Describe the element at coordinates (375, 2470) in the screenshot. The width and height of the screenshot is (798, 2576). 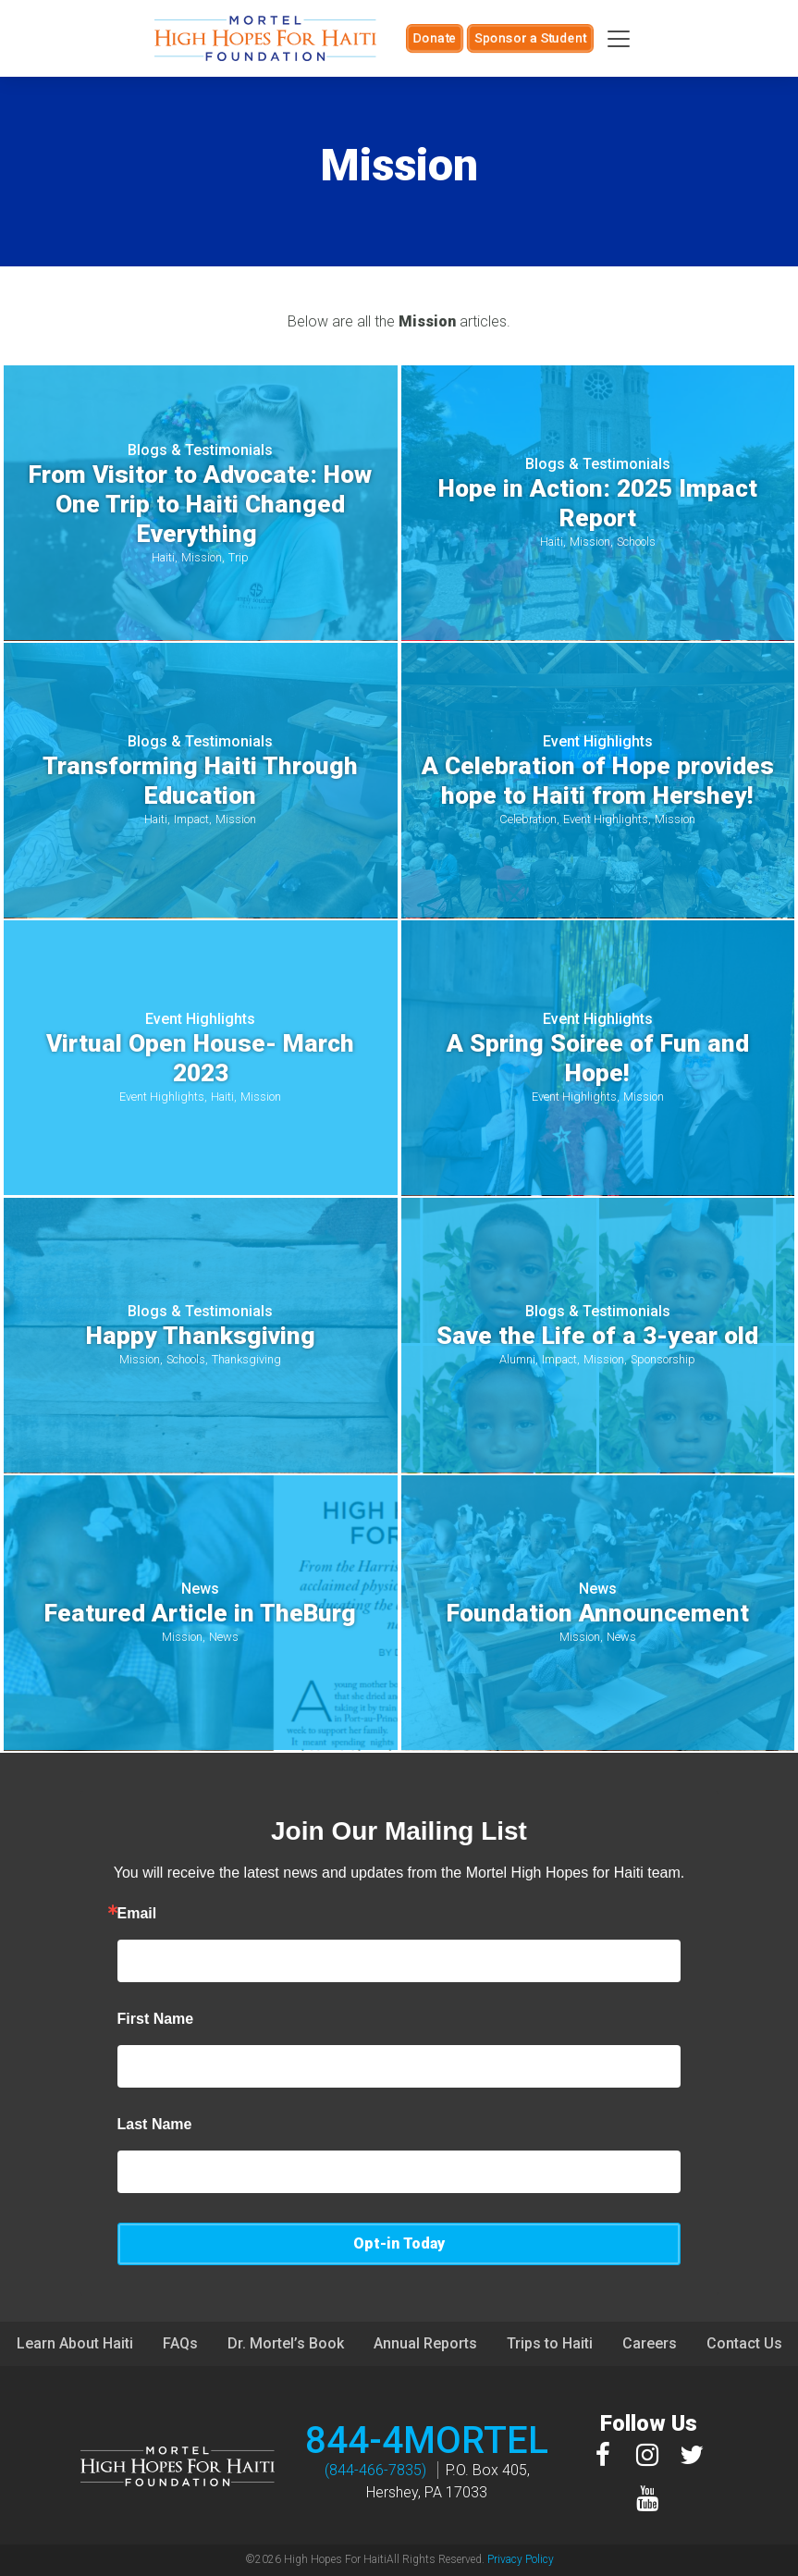
I see `(844-466-7835)` at that location.